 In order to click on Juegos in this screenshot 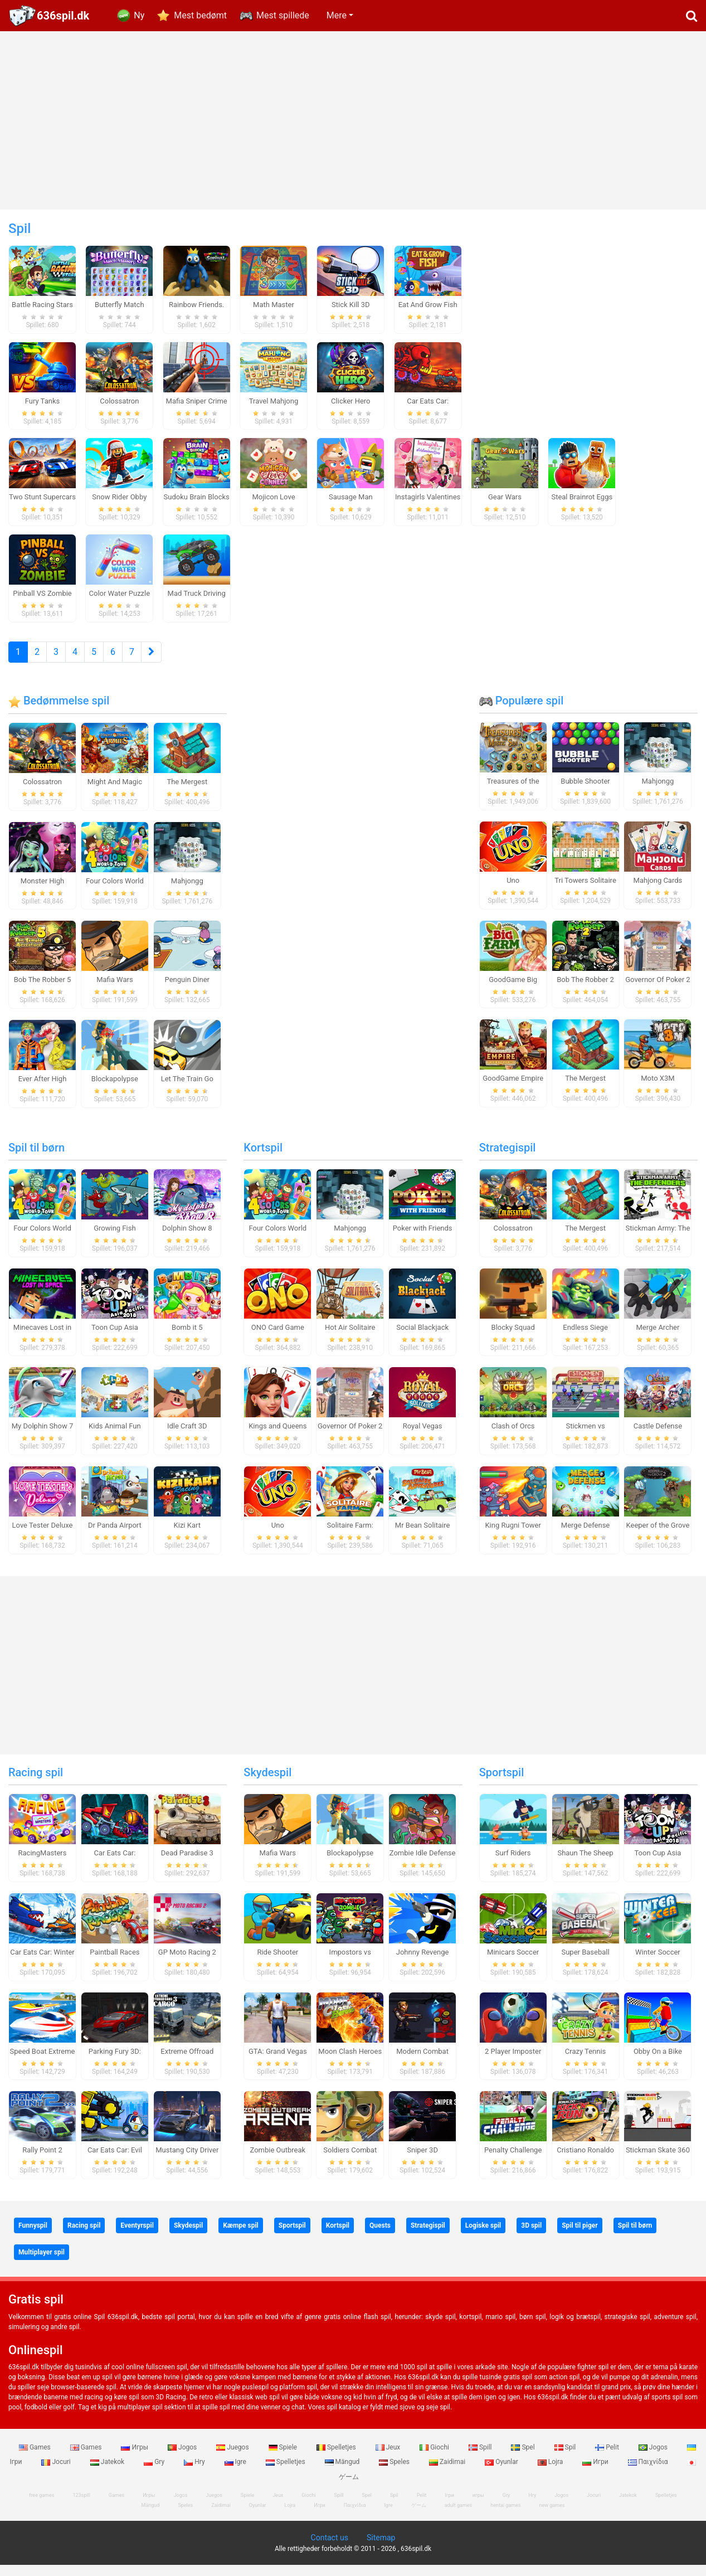, I will do `click(233, 2458)`.